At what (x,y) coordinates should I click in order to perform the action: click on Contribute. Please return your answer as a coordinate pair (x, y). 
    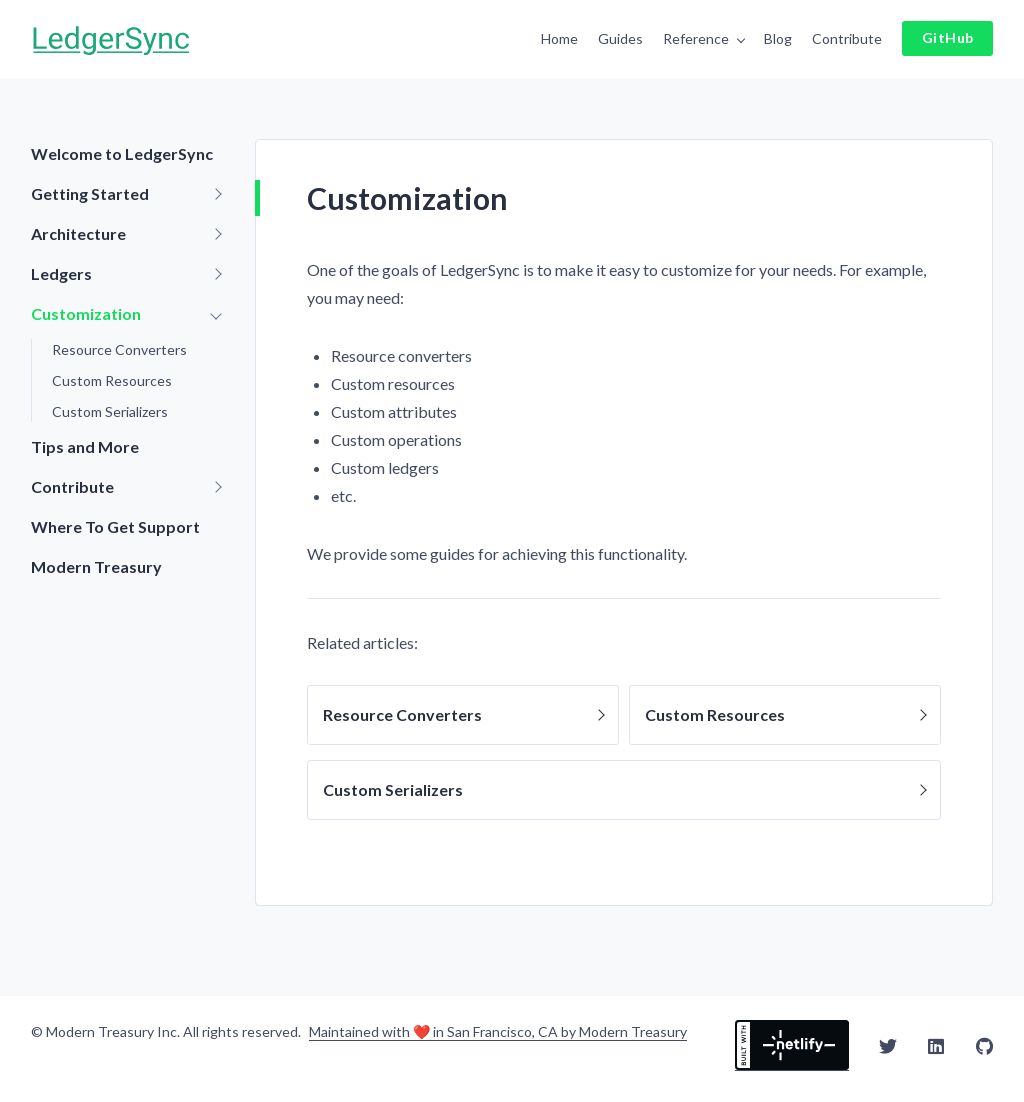
    Looking at the image, I should click on (847, 38).